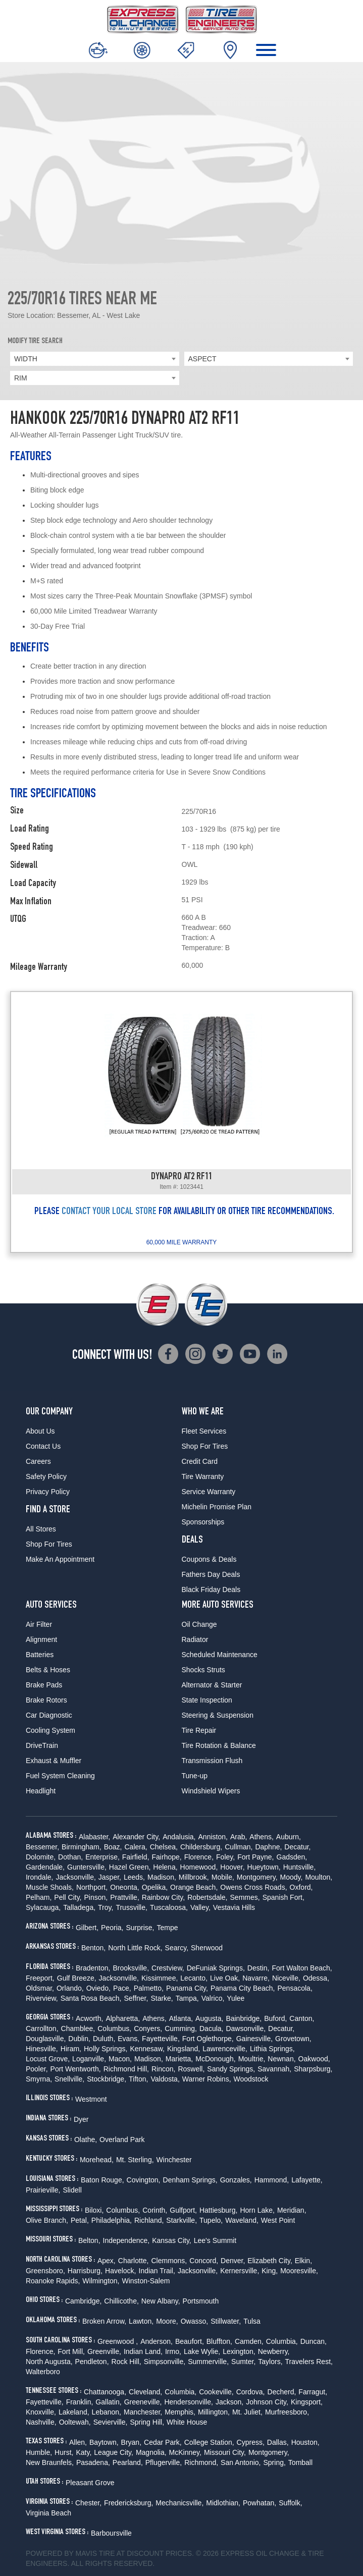 This screenshot has width=363, height=2576. What do you see at coordinates (48, 1670) in the screenshot?
I see `Belts & Hoses` at bounding box center [48, 1670].